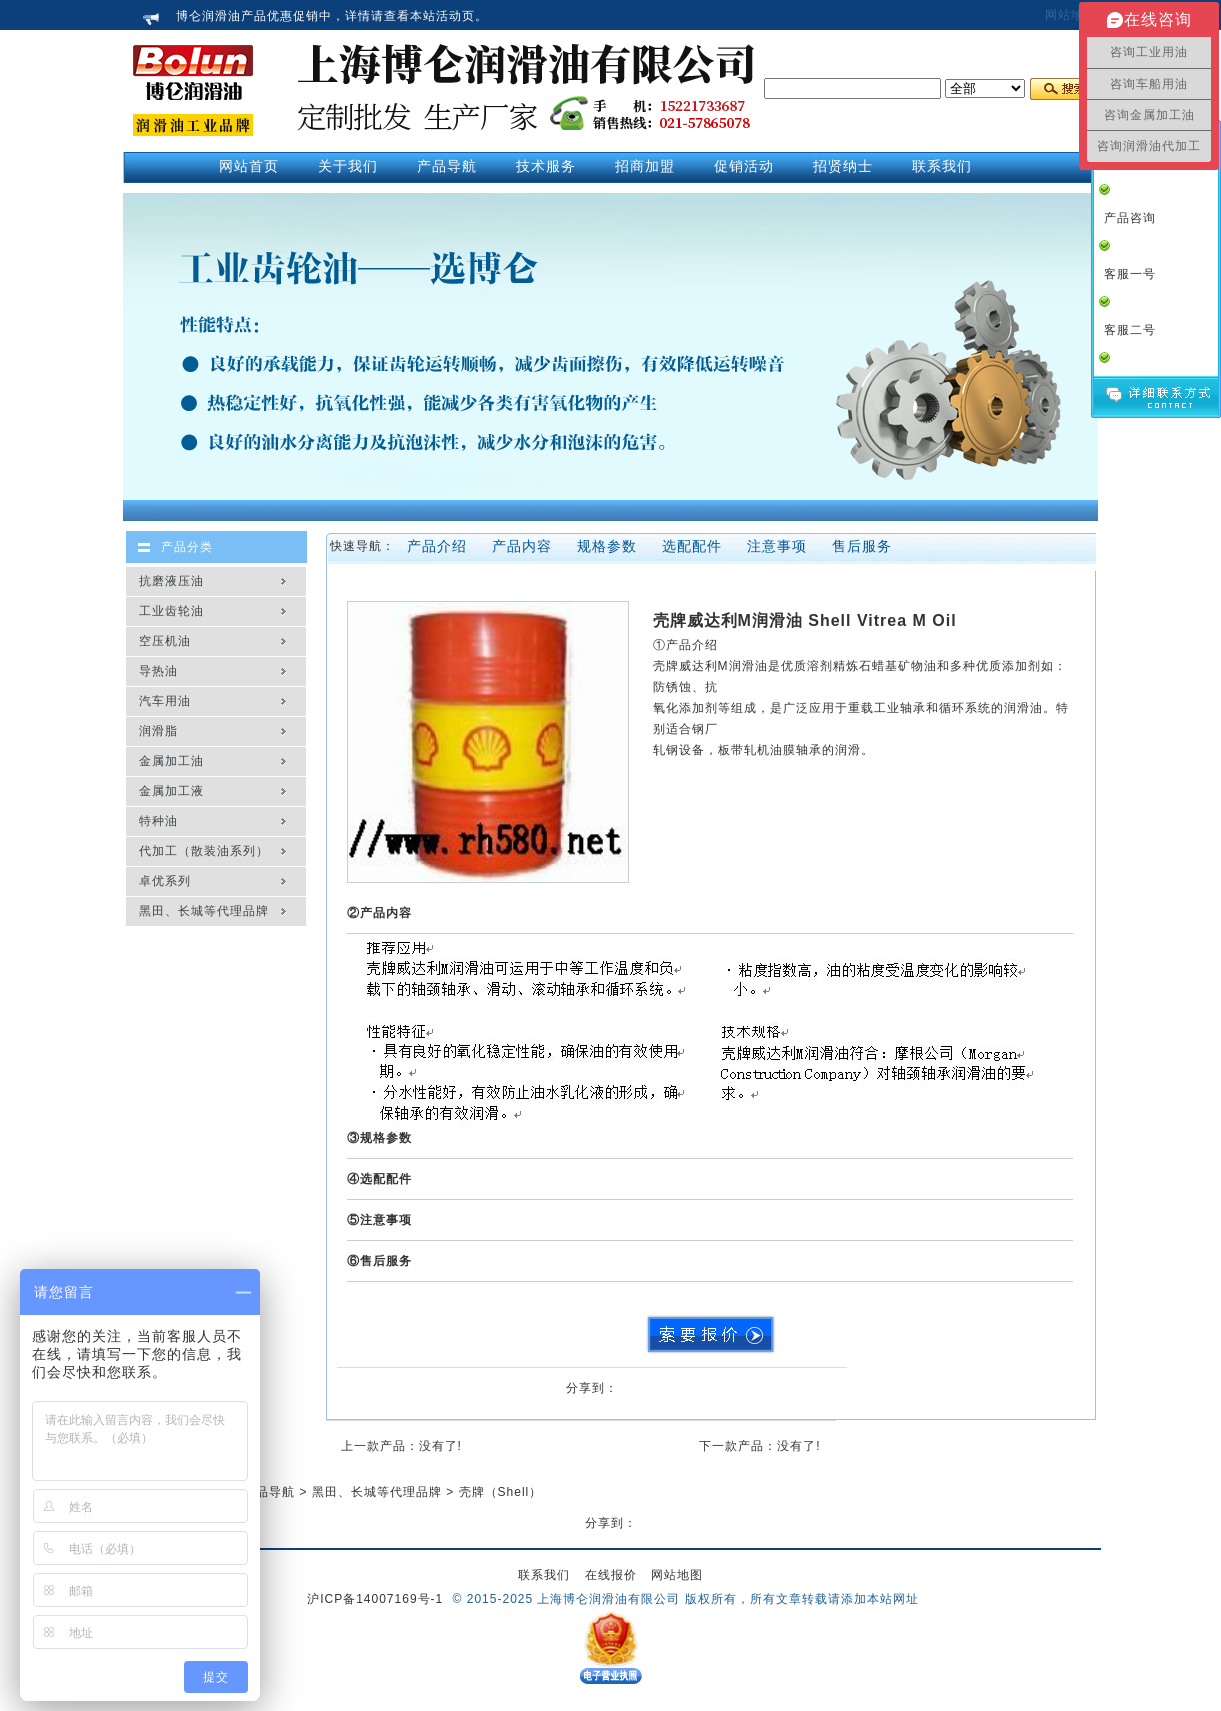 Image resolution: width=1221 pixels, height=1711 pixels. What do you see at coordinates (522, 546) in the screenshot?
I see `产品内容` at bounding box center [522, 546].